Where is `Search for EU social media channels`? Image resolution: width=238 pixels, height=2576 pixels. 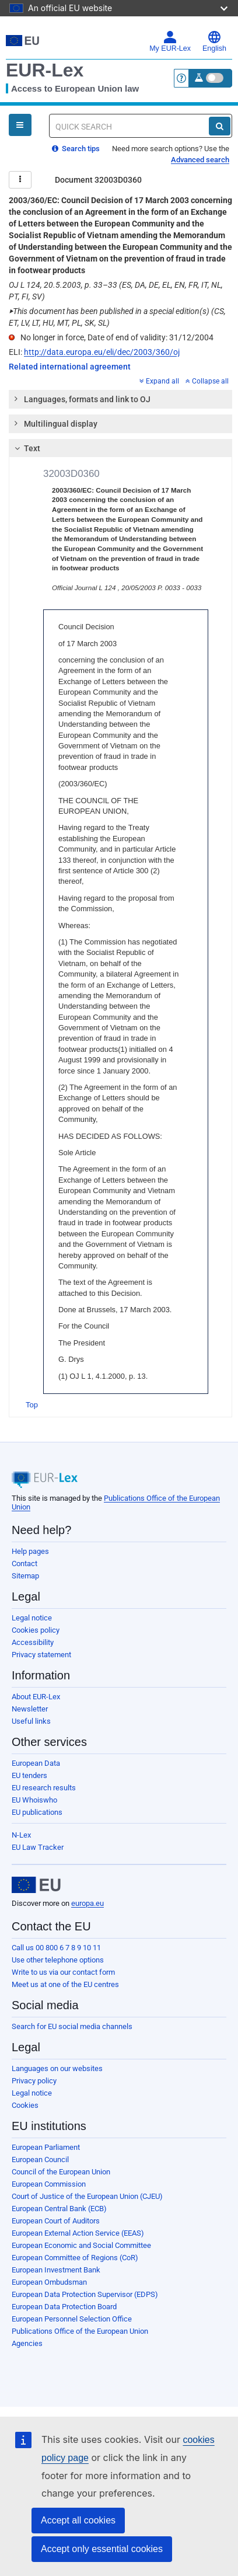
Search for EU social media channels is located at coordinates (72, 2026).